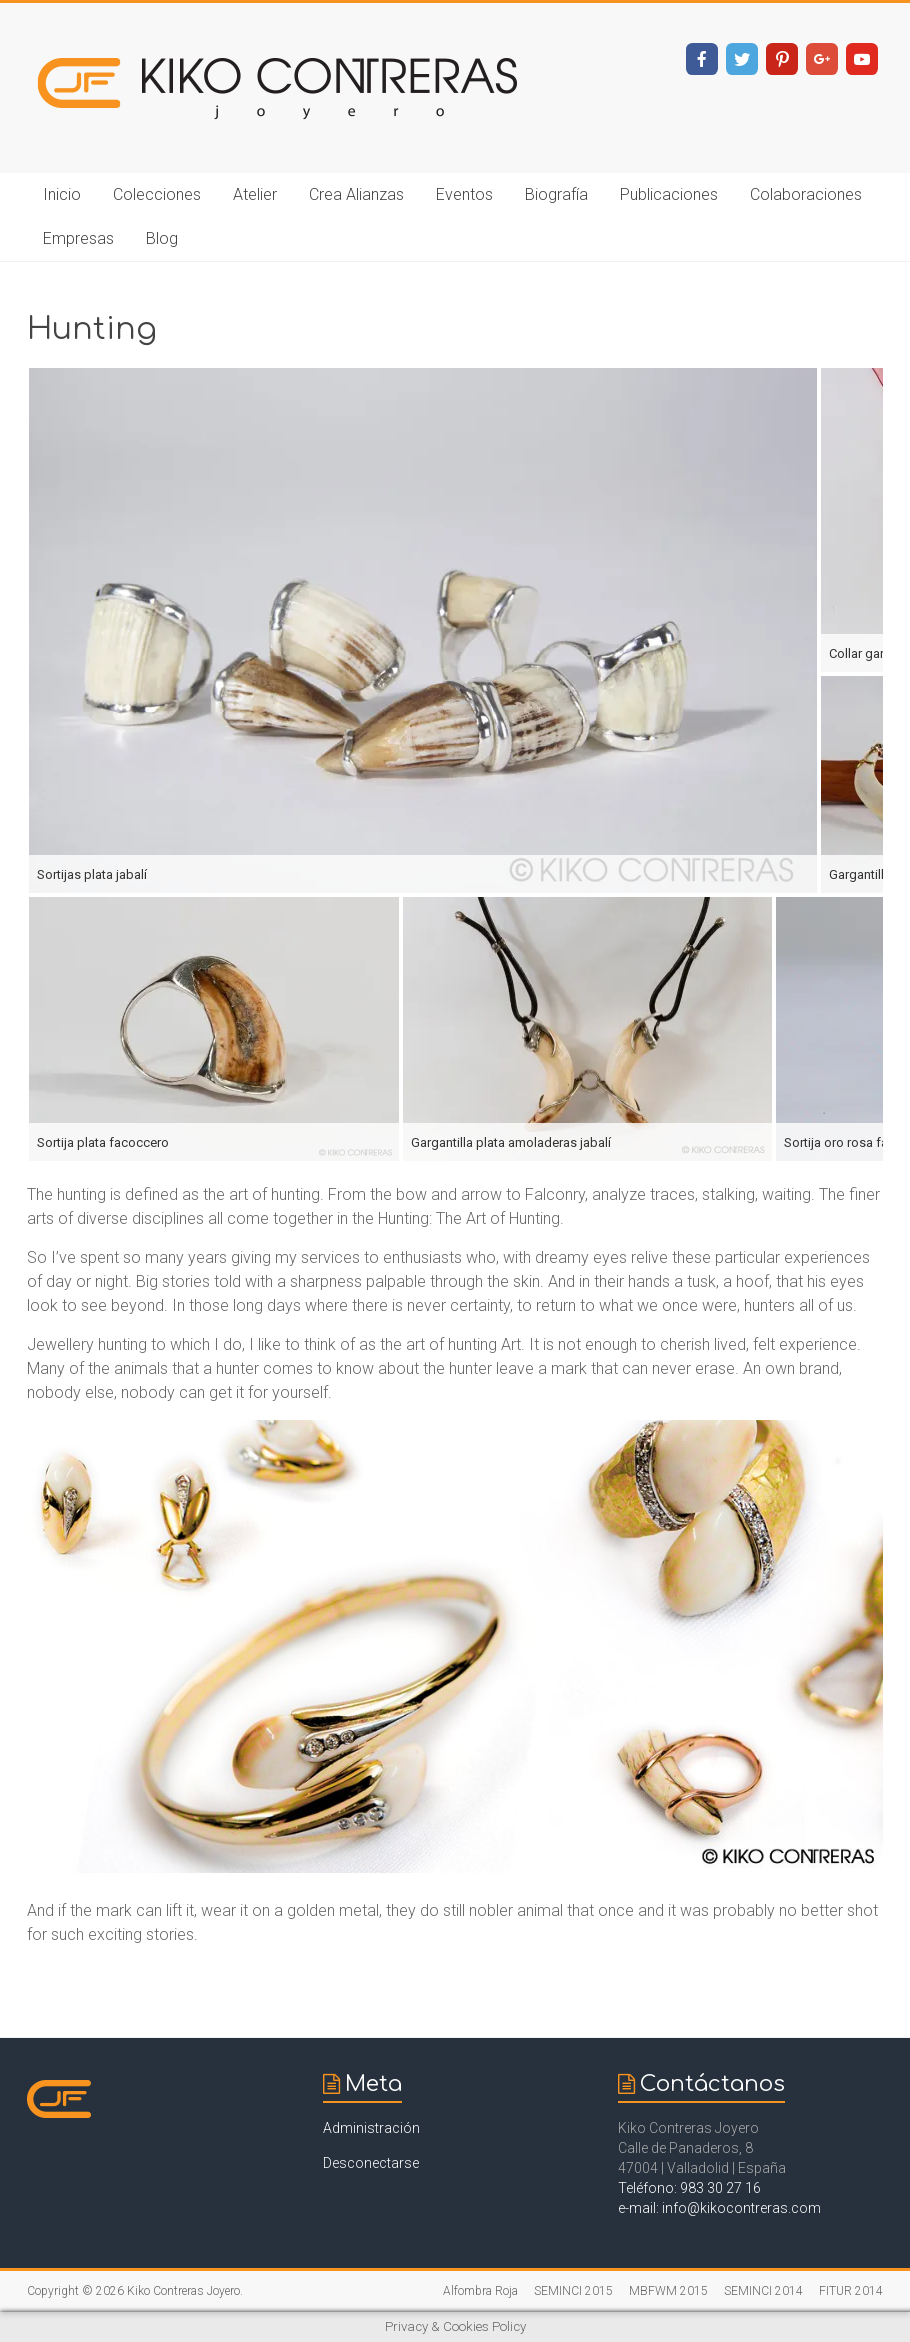 The width and height of the screenshot is (910, 2342). Describe the element at coordinates (157, 194) in the screenshot. I see `Colecciones` at that location.